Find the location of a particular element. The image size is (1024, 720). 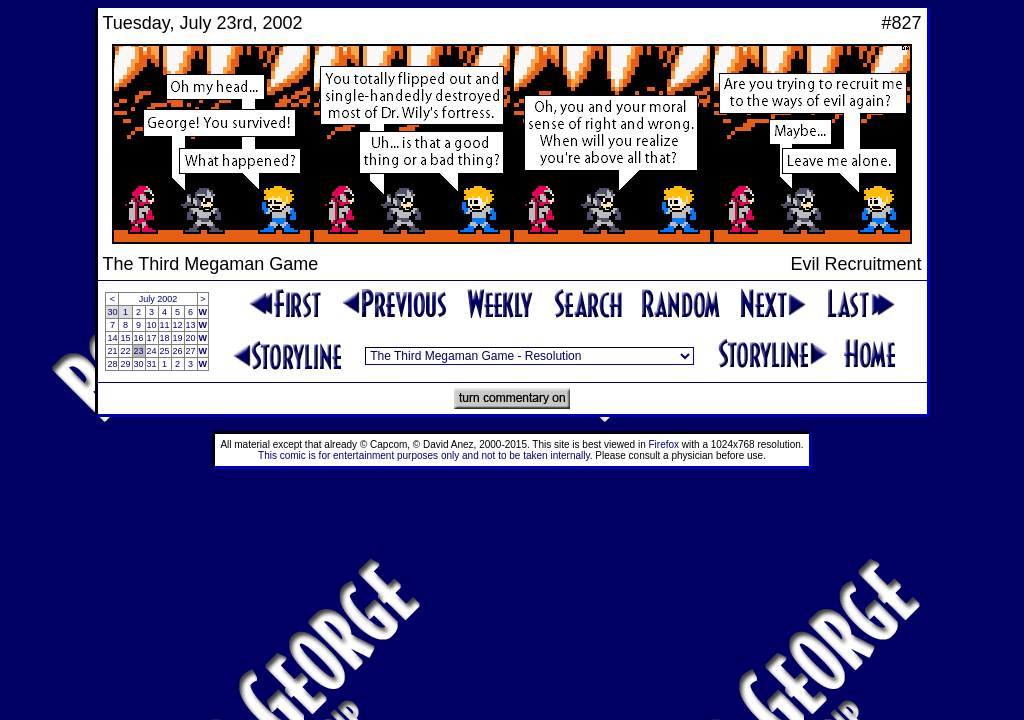

13 is located at coordinates (191, 325).